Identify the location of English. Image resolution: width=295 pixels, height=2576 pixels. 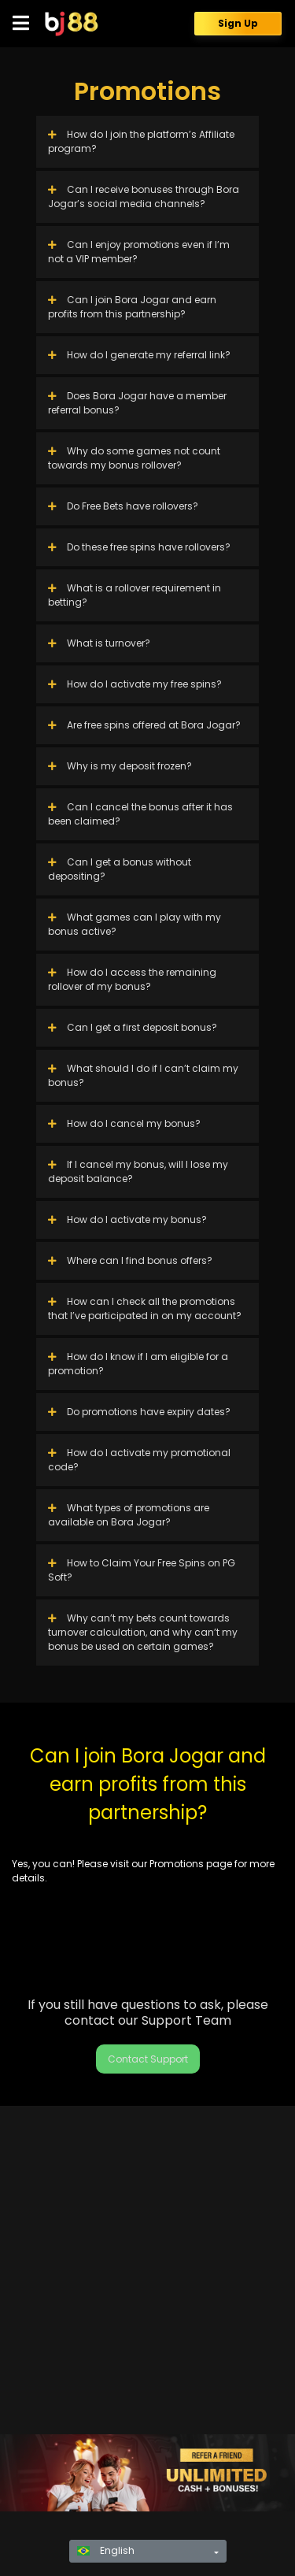
(106, 2550).